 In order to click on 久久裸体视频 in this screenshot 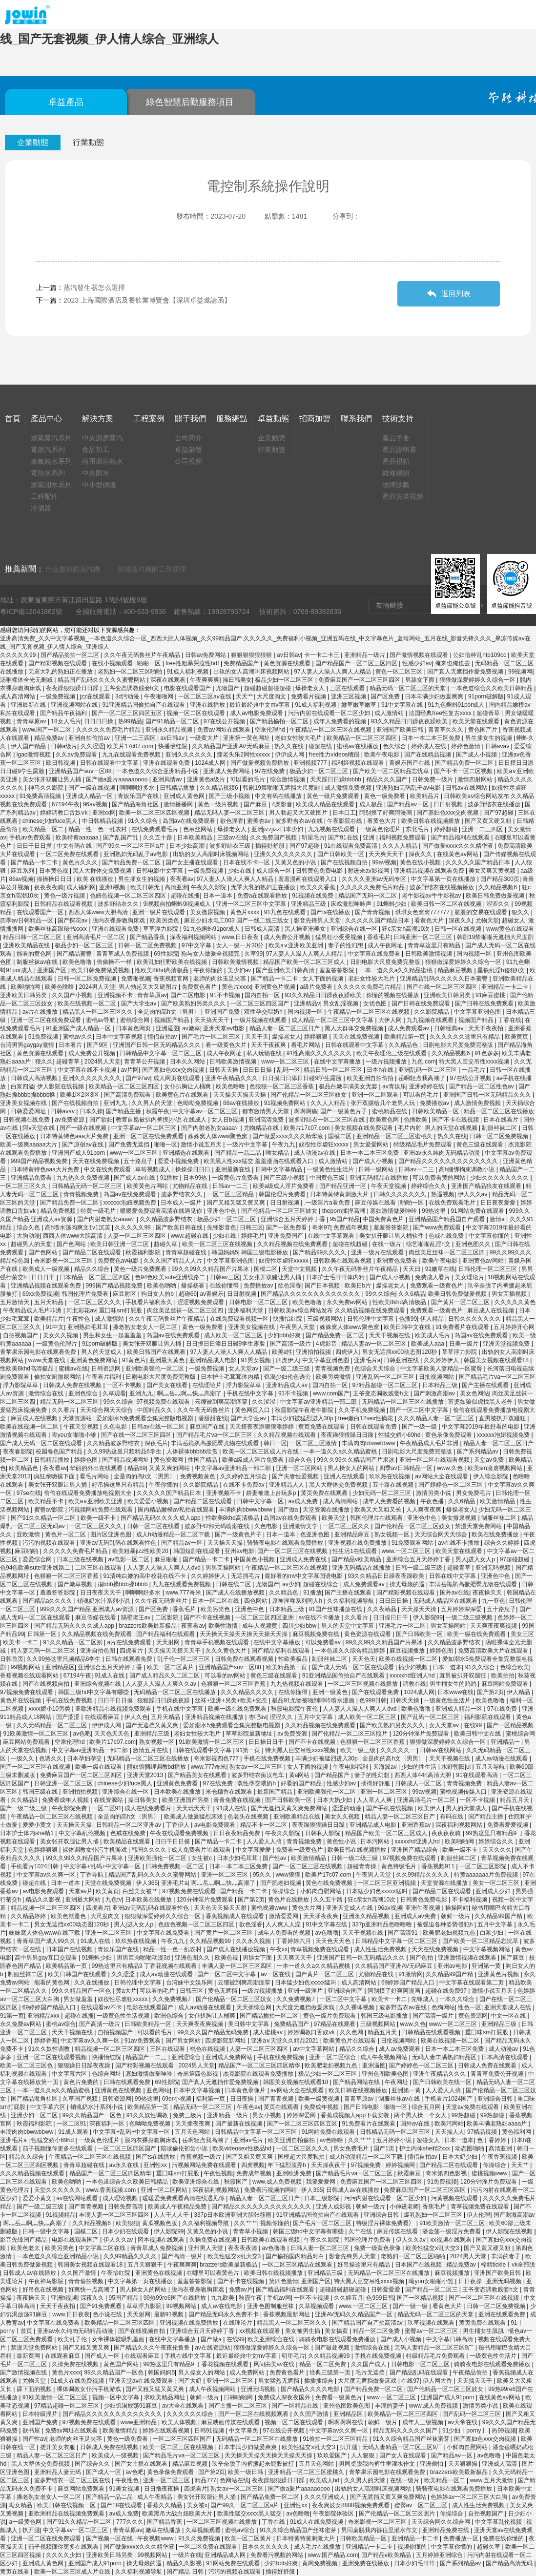, I will do `click(357, 2007)`.